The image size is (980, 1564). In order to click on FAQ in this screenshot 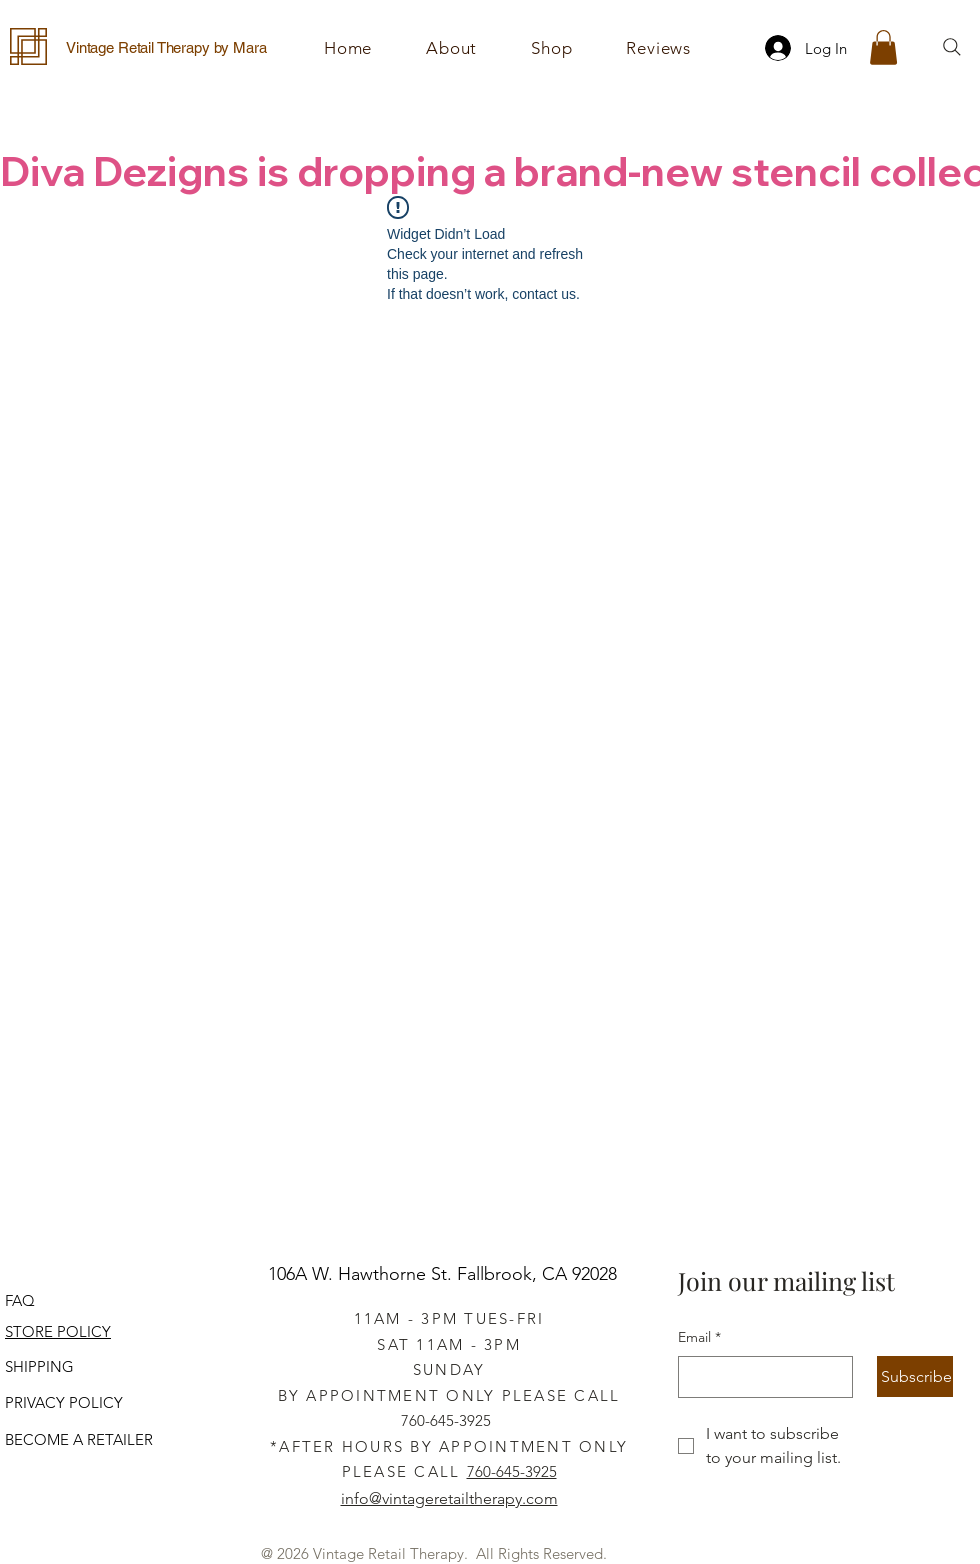, I will do `click(20, 1300)`.